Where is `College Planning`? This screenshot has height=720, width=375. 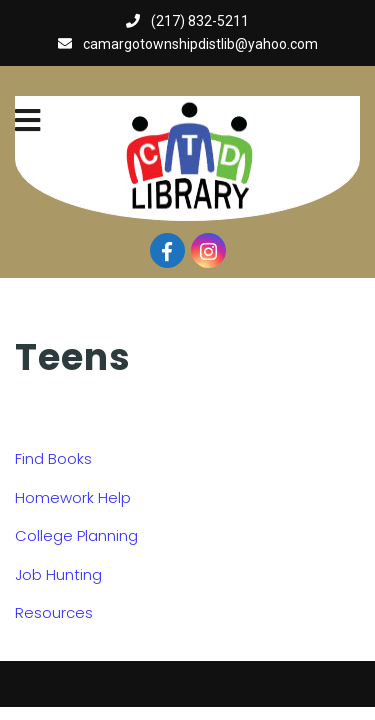
College Planning is located at coordinates (76, 535).